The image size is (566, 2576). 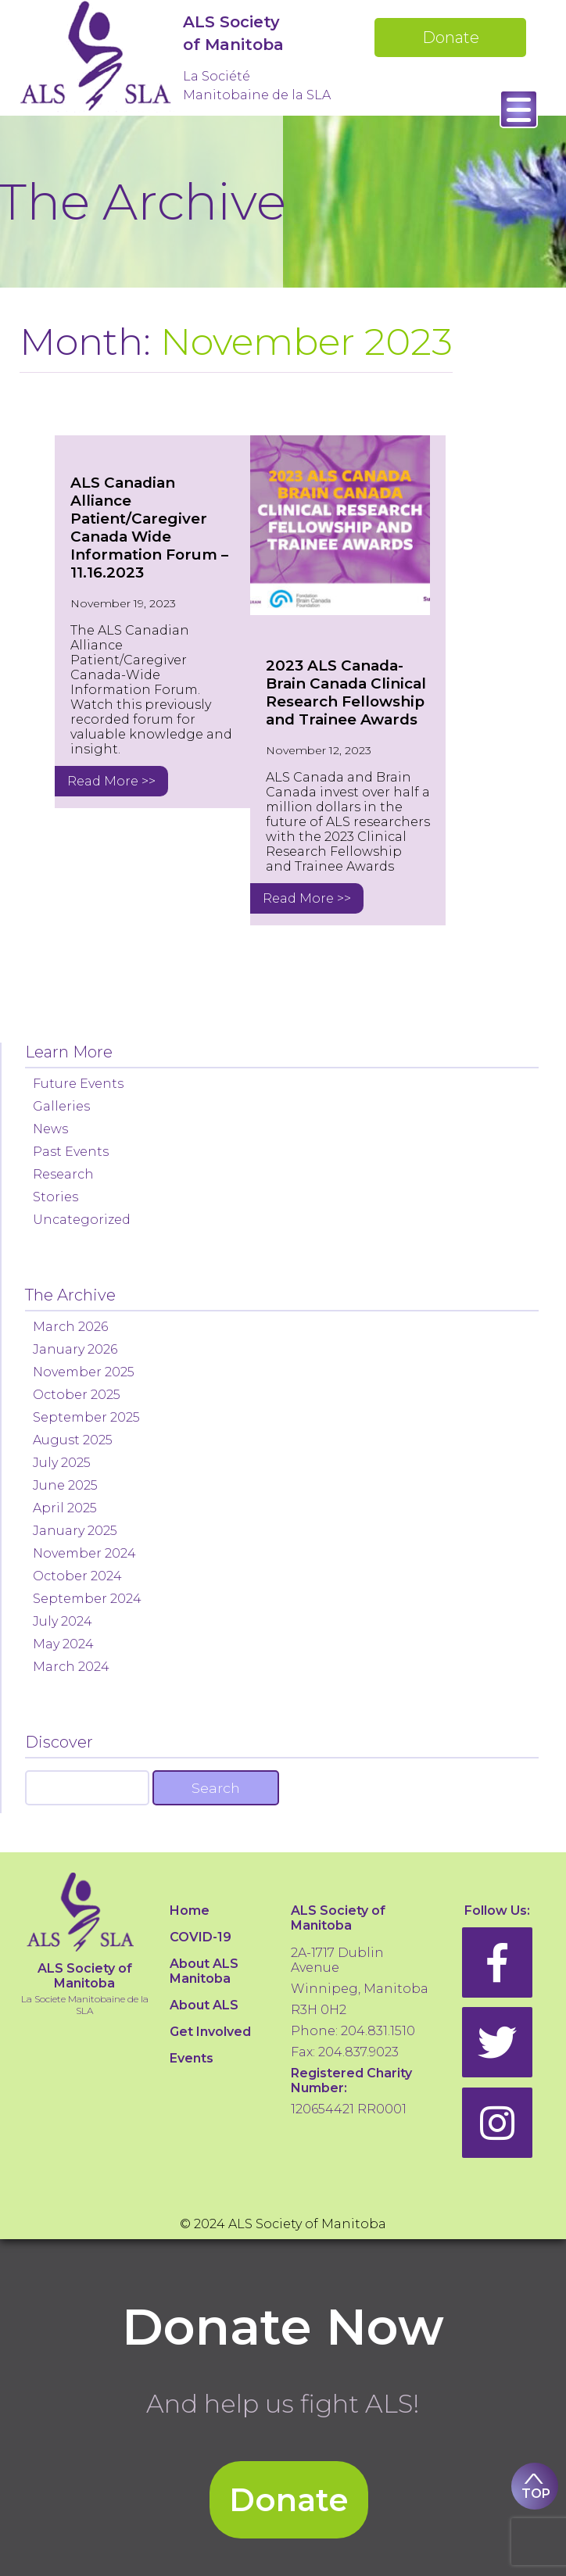 I want to click on Get Involved, so click(x=210, y=2031).